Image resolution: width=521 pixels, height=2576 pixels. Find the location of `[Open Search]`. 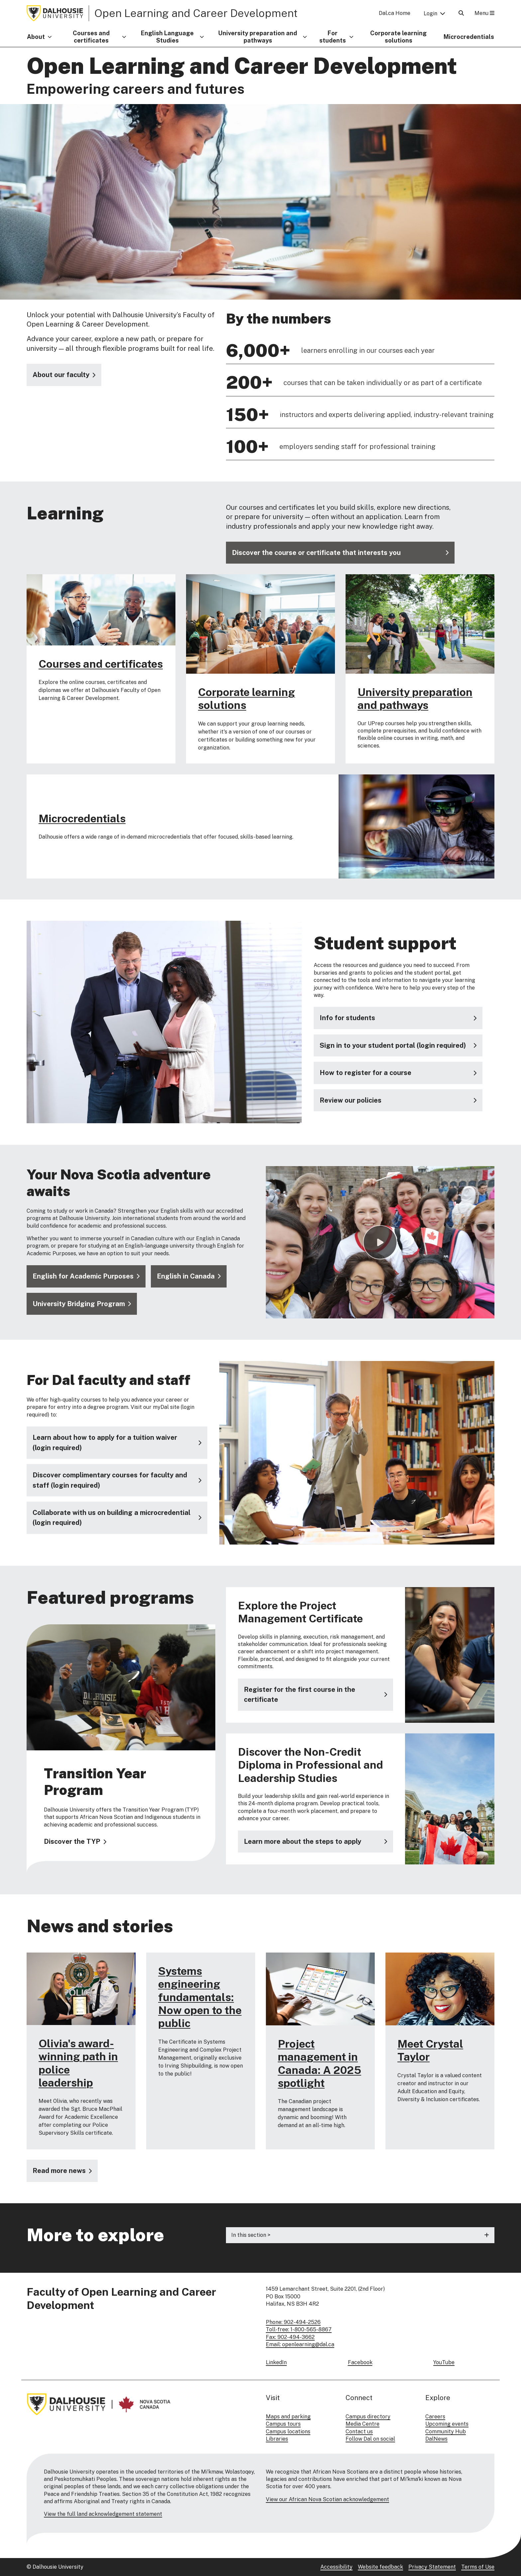

[Open Search] is located at coordinates (461, 13).